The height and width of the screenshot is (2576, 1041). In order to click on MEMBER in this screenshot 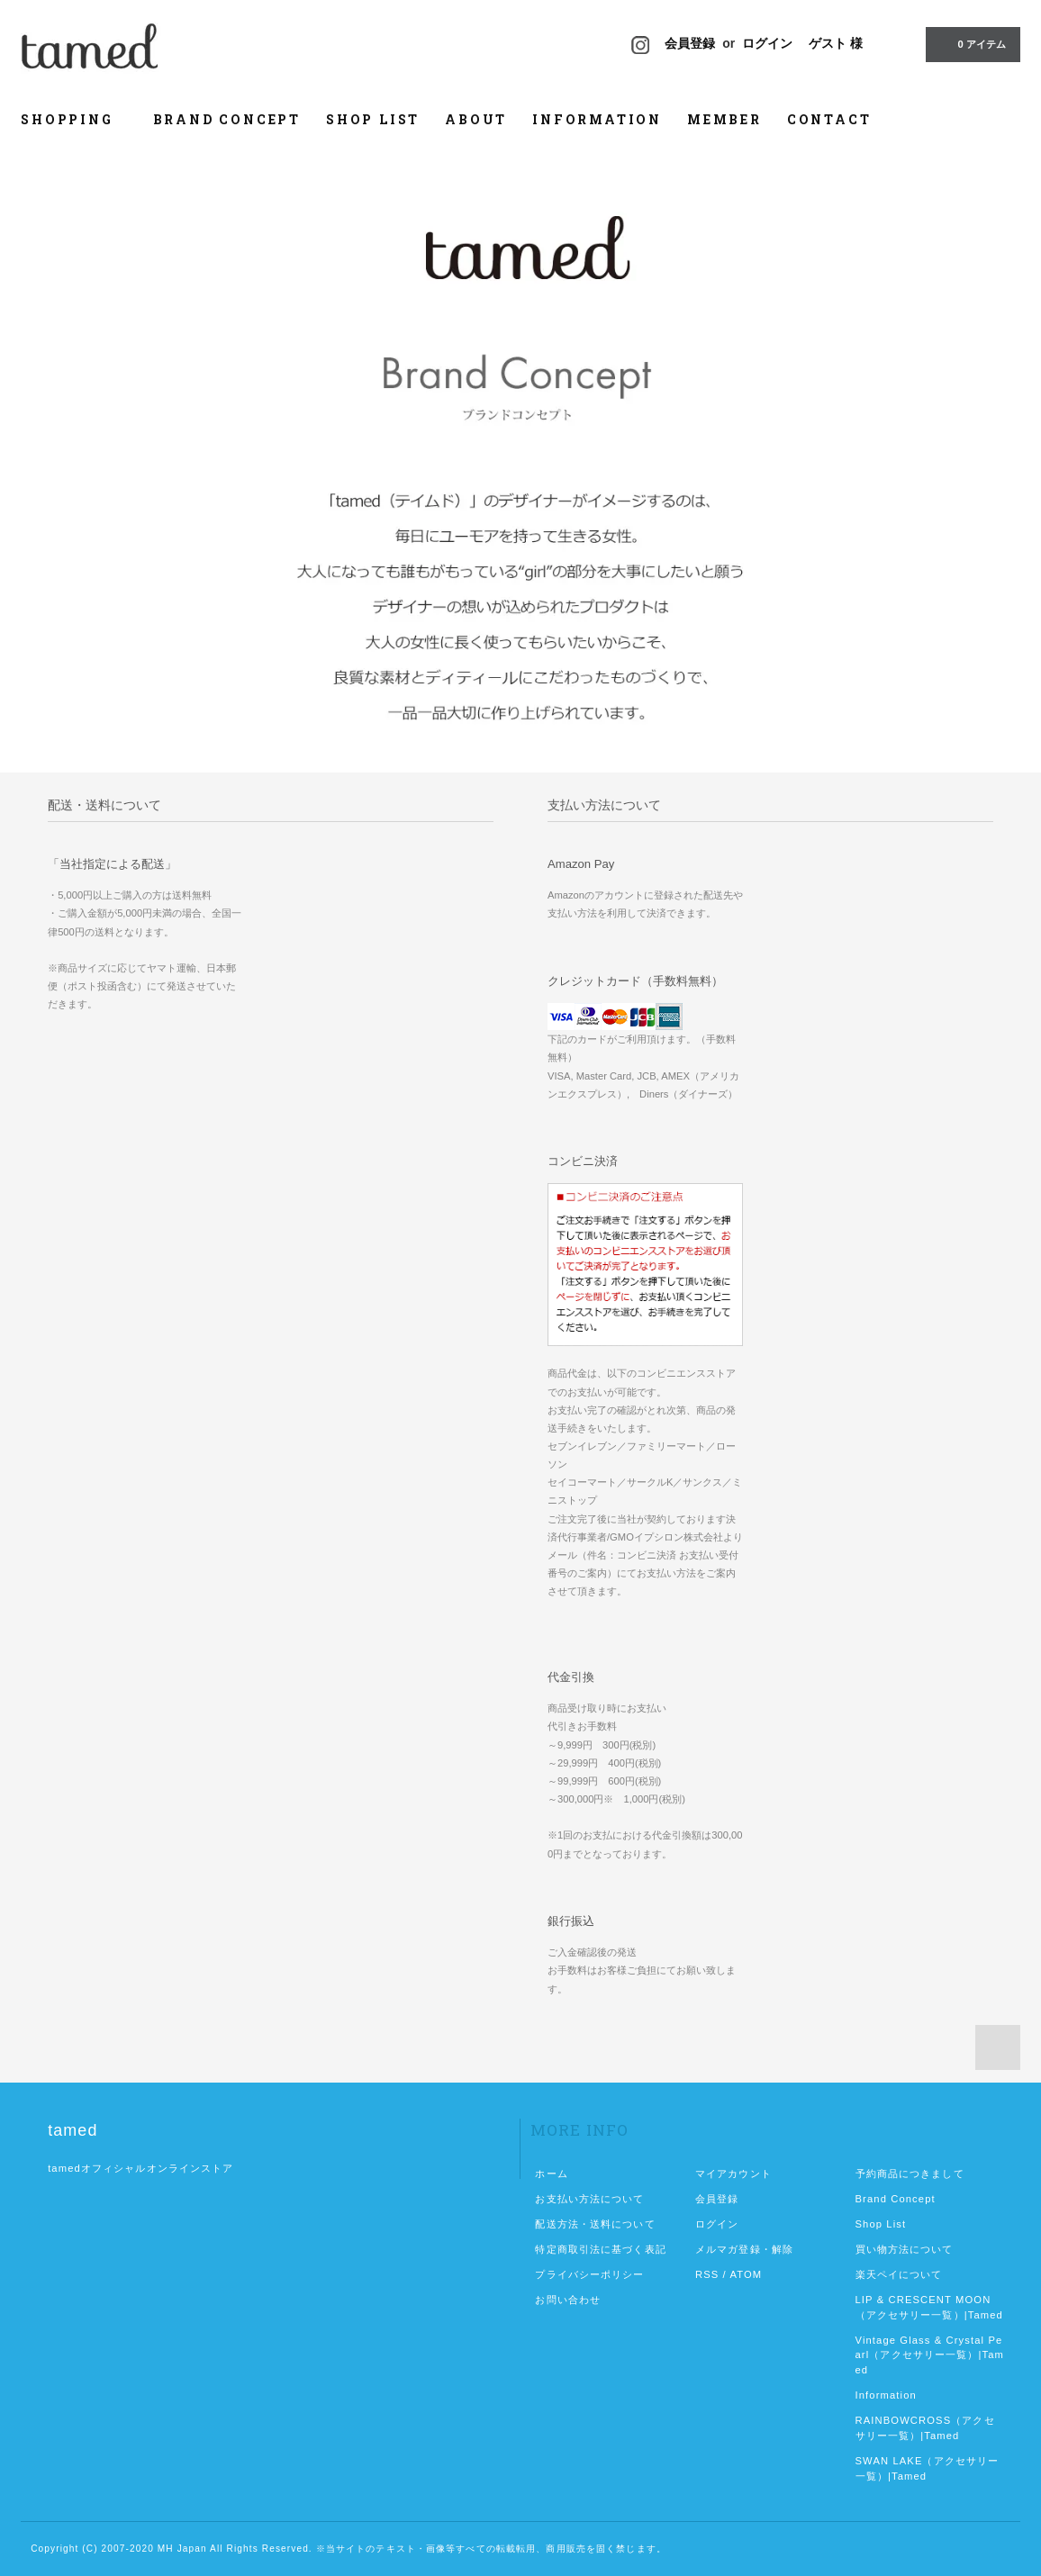, I will do `click(724, 119)`.